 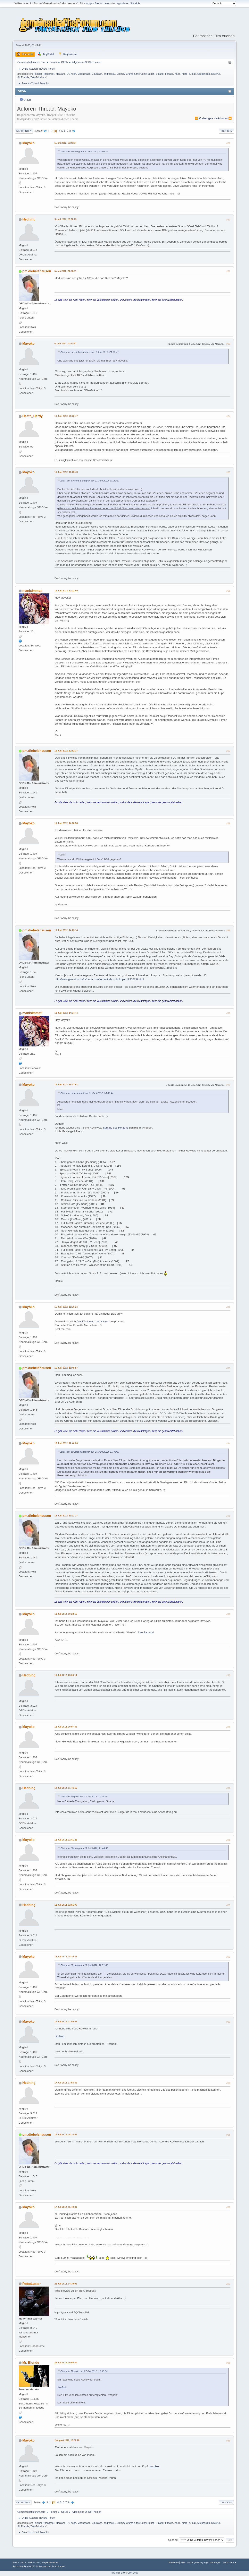 I want to click on 5 Juni 2012, 20:32:23, so click(x=65, y=219).